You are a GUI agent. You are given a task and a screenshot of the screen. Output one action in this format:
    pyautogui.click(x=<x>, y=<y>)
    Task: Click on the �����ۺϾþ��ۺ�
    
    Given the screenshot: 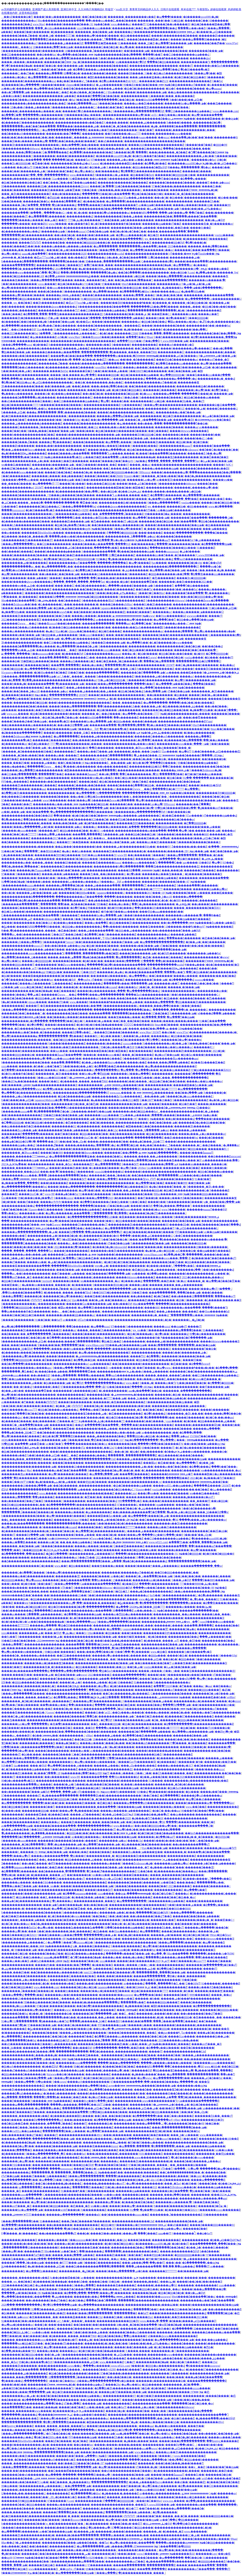 What is the action you would take?
    pyautogui.click(x=142, y=2108)
    